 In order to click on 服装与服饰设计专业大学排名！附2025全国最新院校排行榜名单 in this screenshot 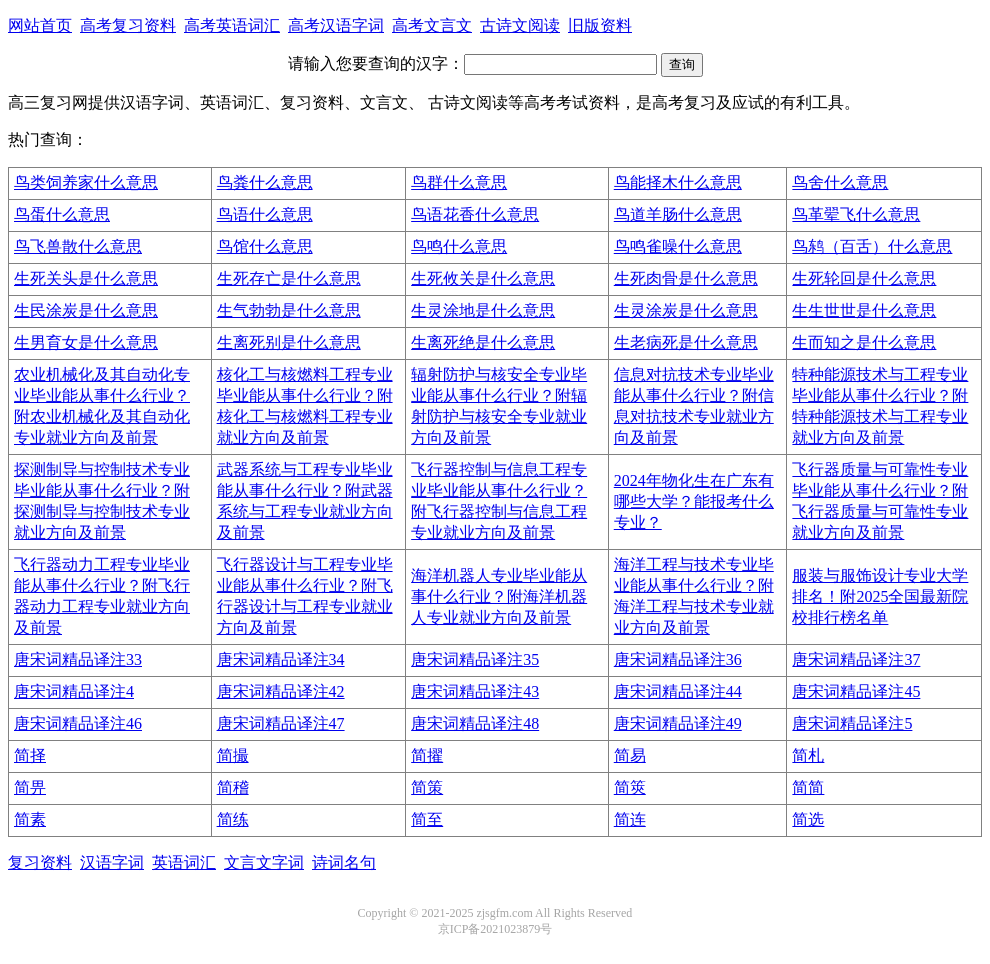, I will do `click(880, 596)`.